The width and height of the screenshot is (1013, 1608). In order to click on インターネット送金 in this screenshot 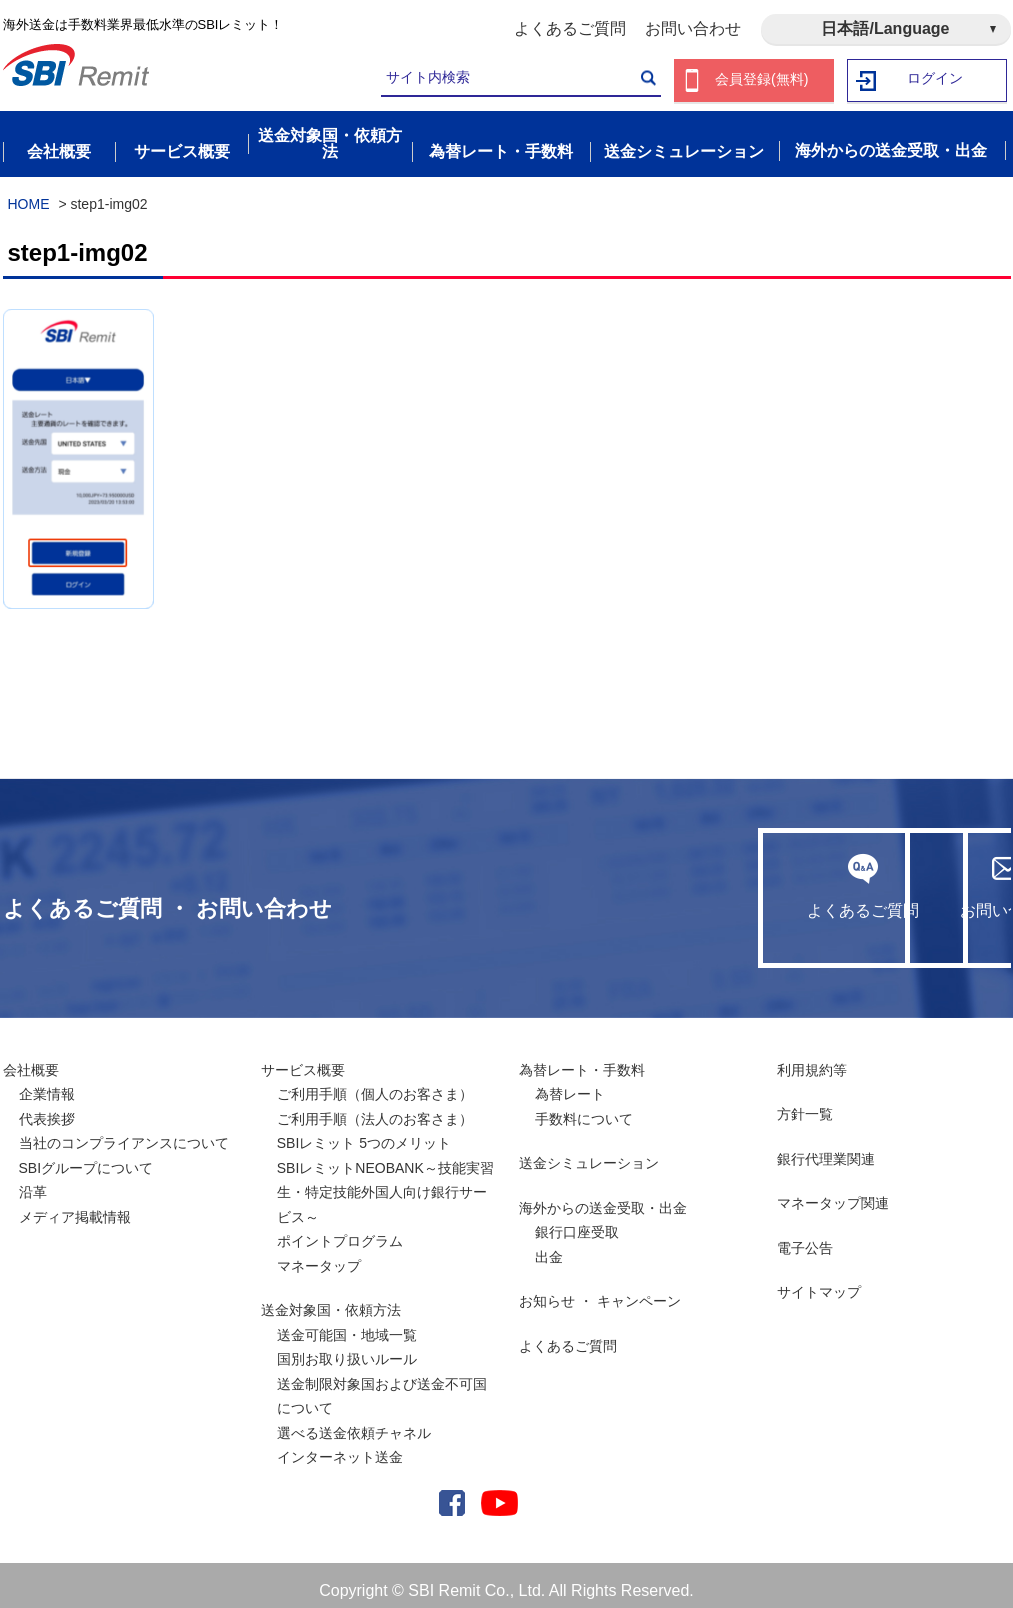, I will do `click(340, 1446)`.